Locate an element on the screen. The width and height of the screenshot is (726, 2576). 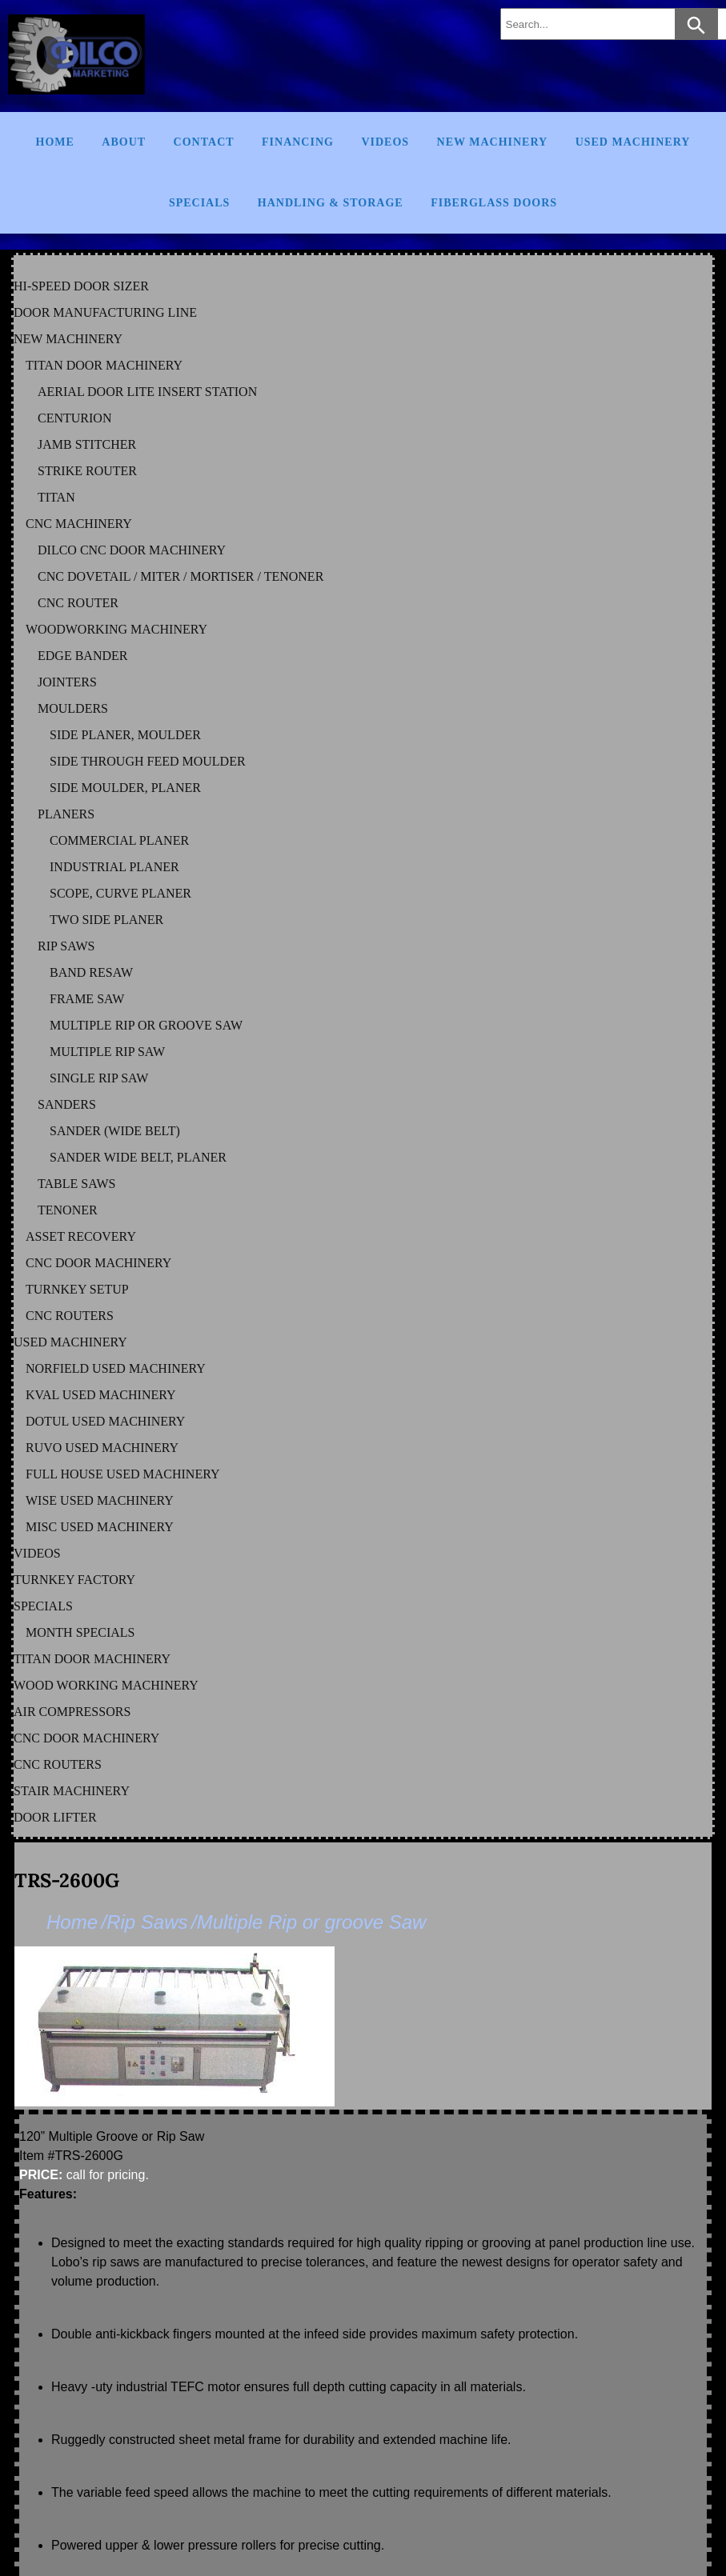
Videos is located at coordinates (385, 142).